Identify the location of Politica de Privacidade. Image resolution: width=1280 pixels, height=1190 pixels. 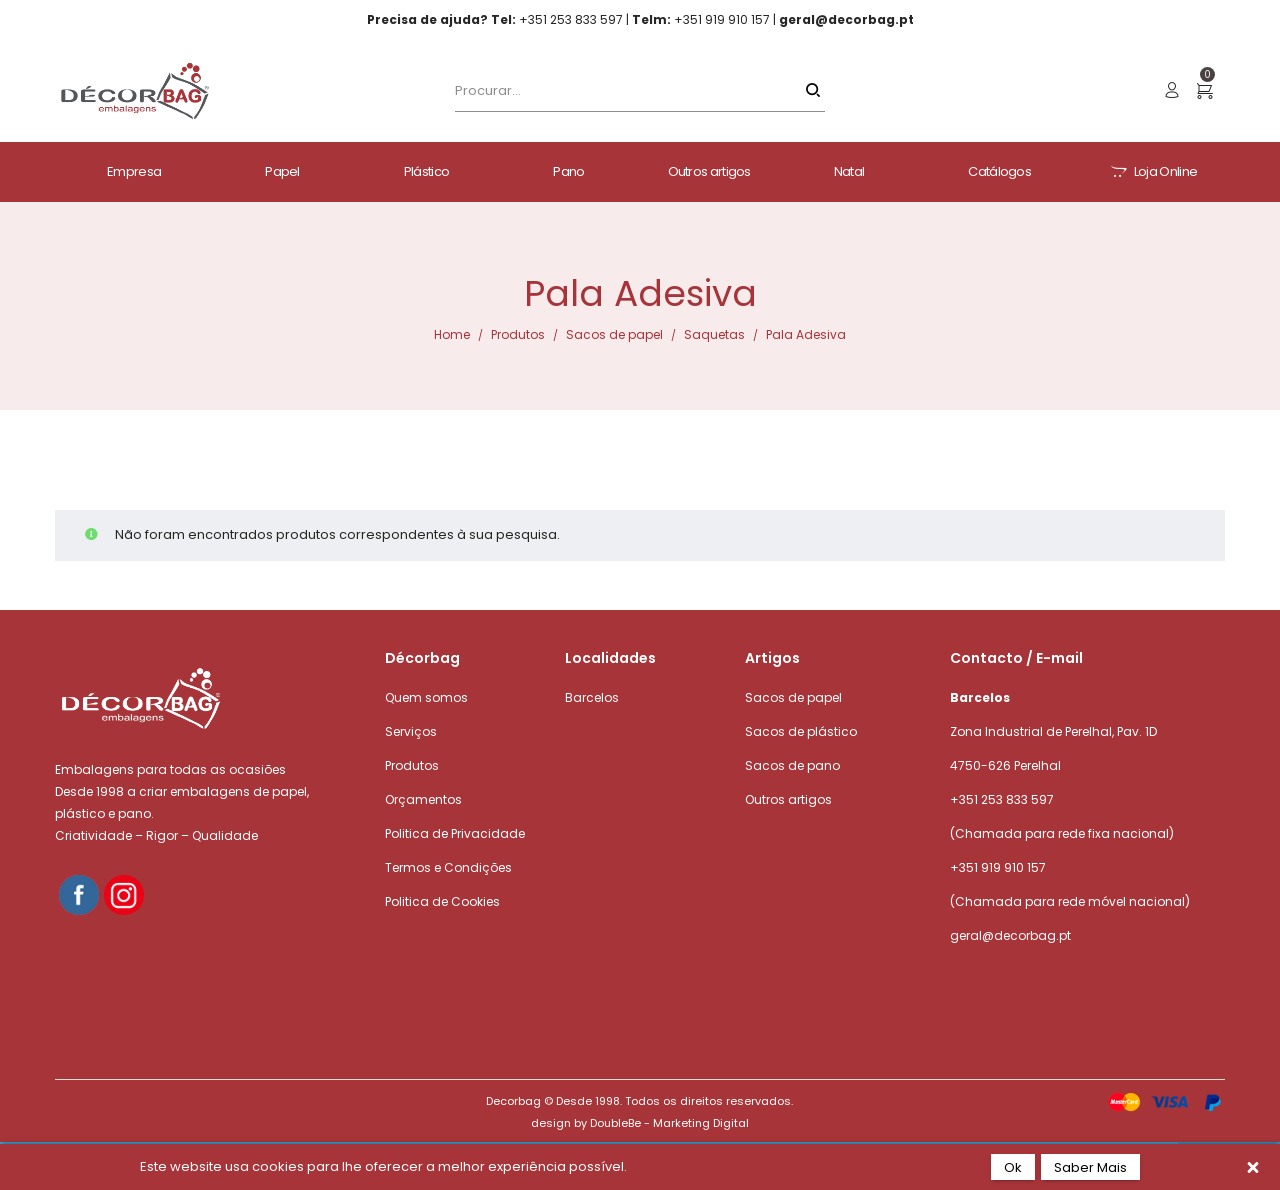
(455, 833).